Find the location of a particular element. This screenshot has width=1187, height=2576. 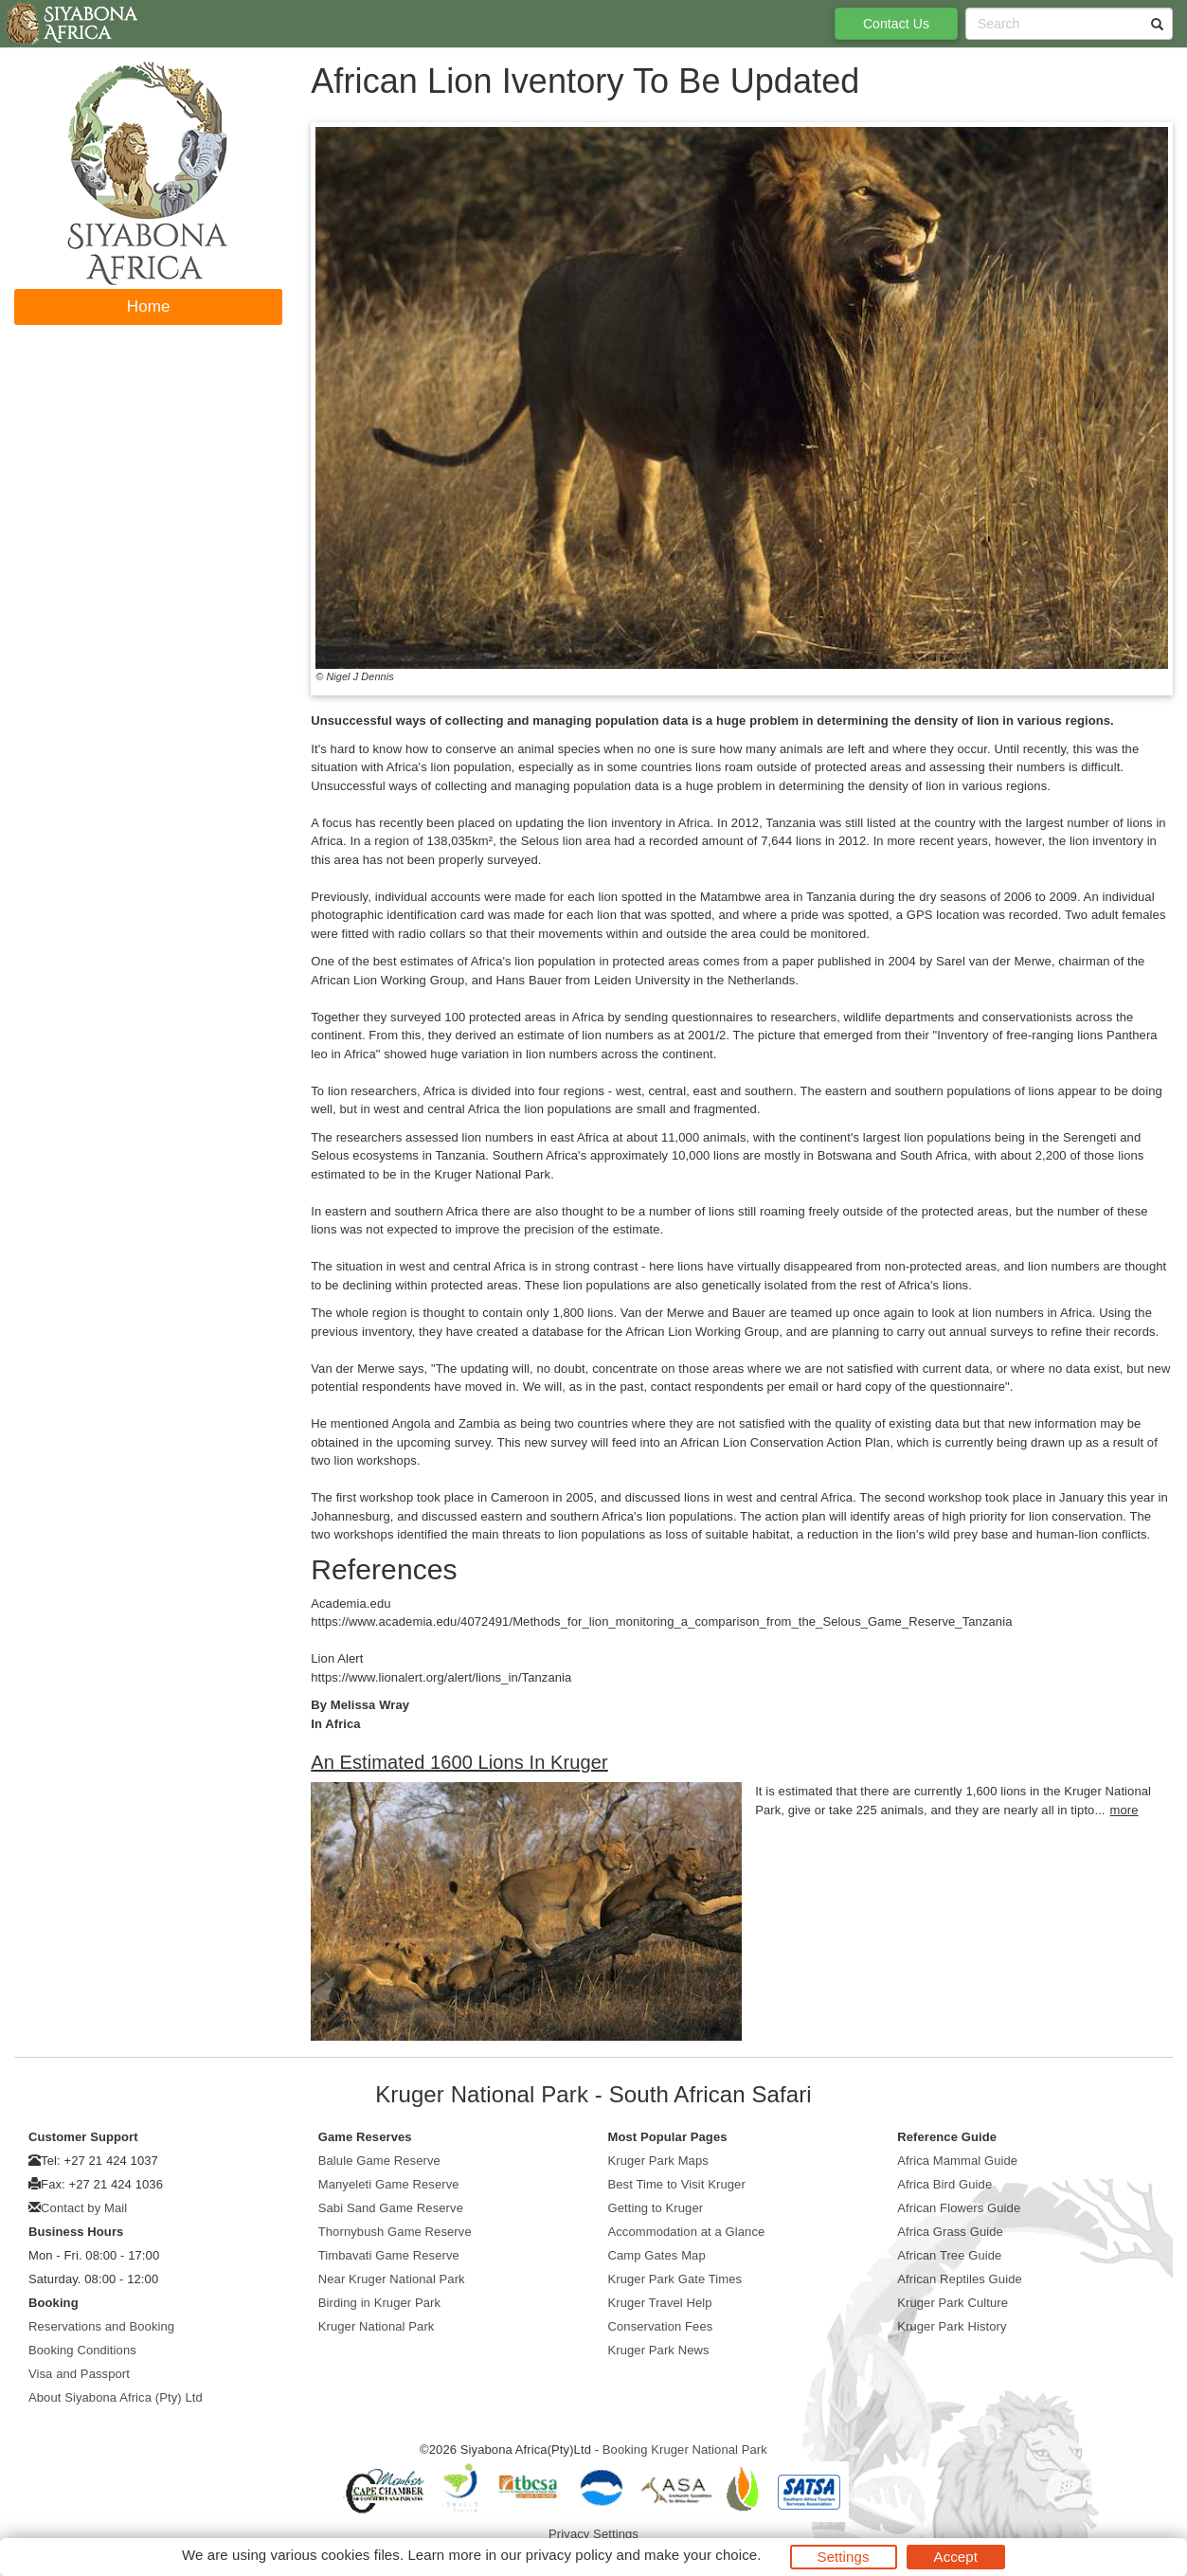

Birding in Kruger Park is located at coordinates (379, 2303).